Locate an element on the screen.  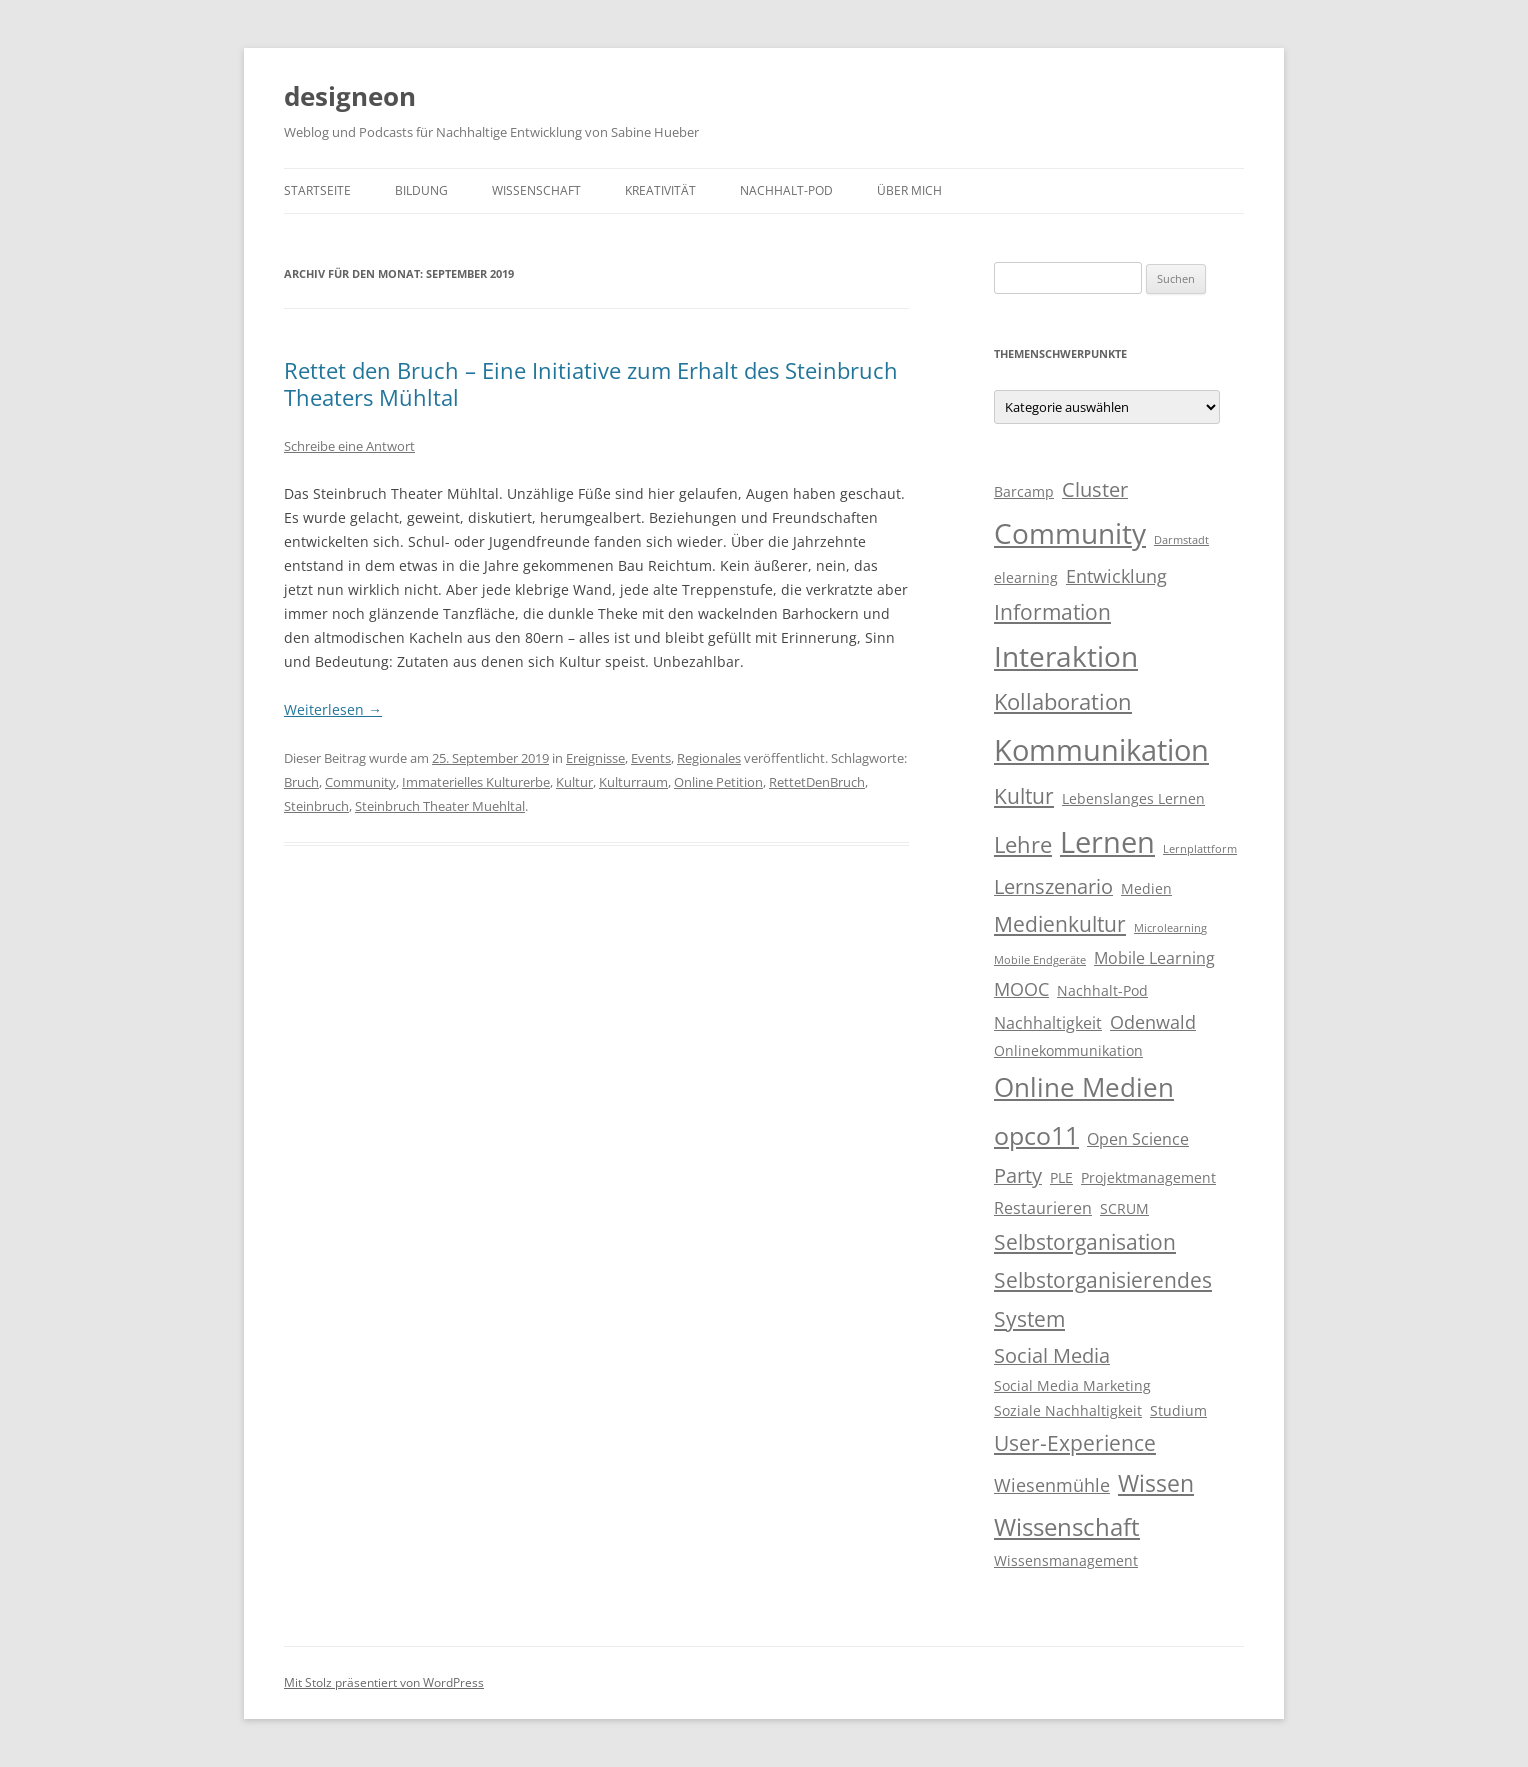
User-Experience [User-Experience (7 Einträge)] is located at coordinates (1075, 1443).